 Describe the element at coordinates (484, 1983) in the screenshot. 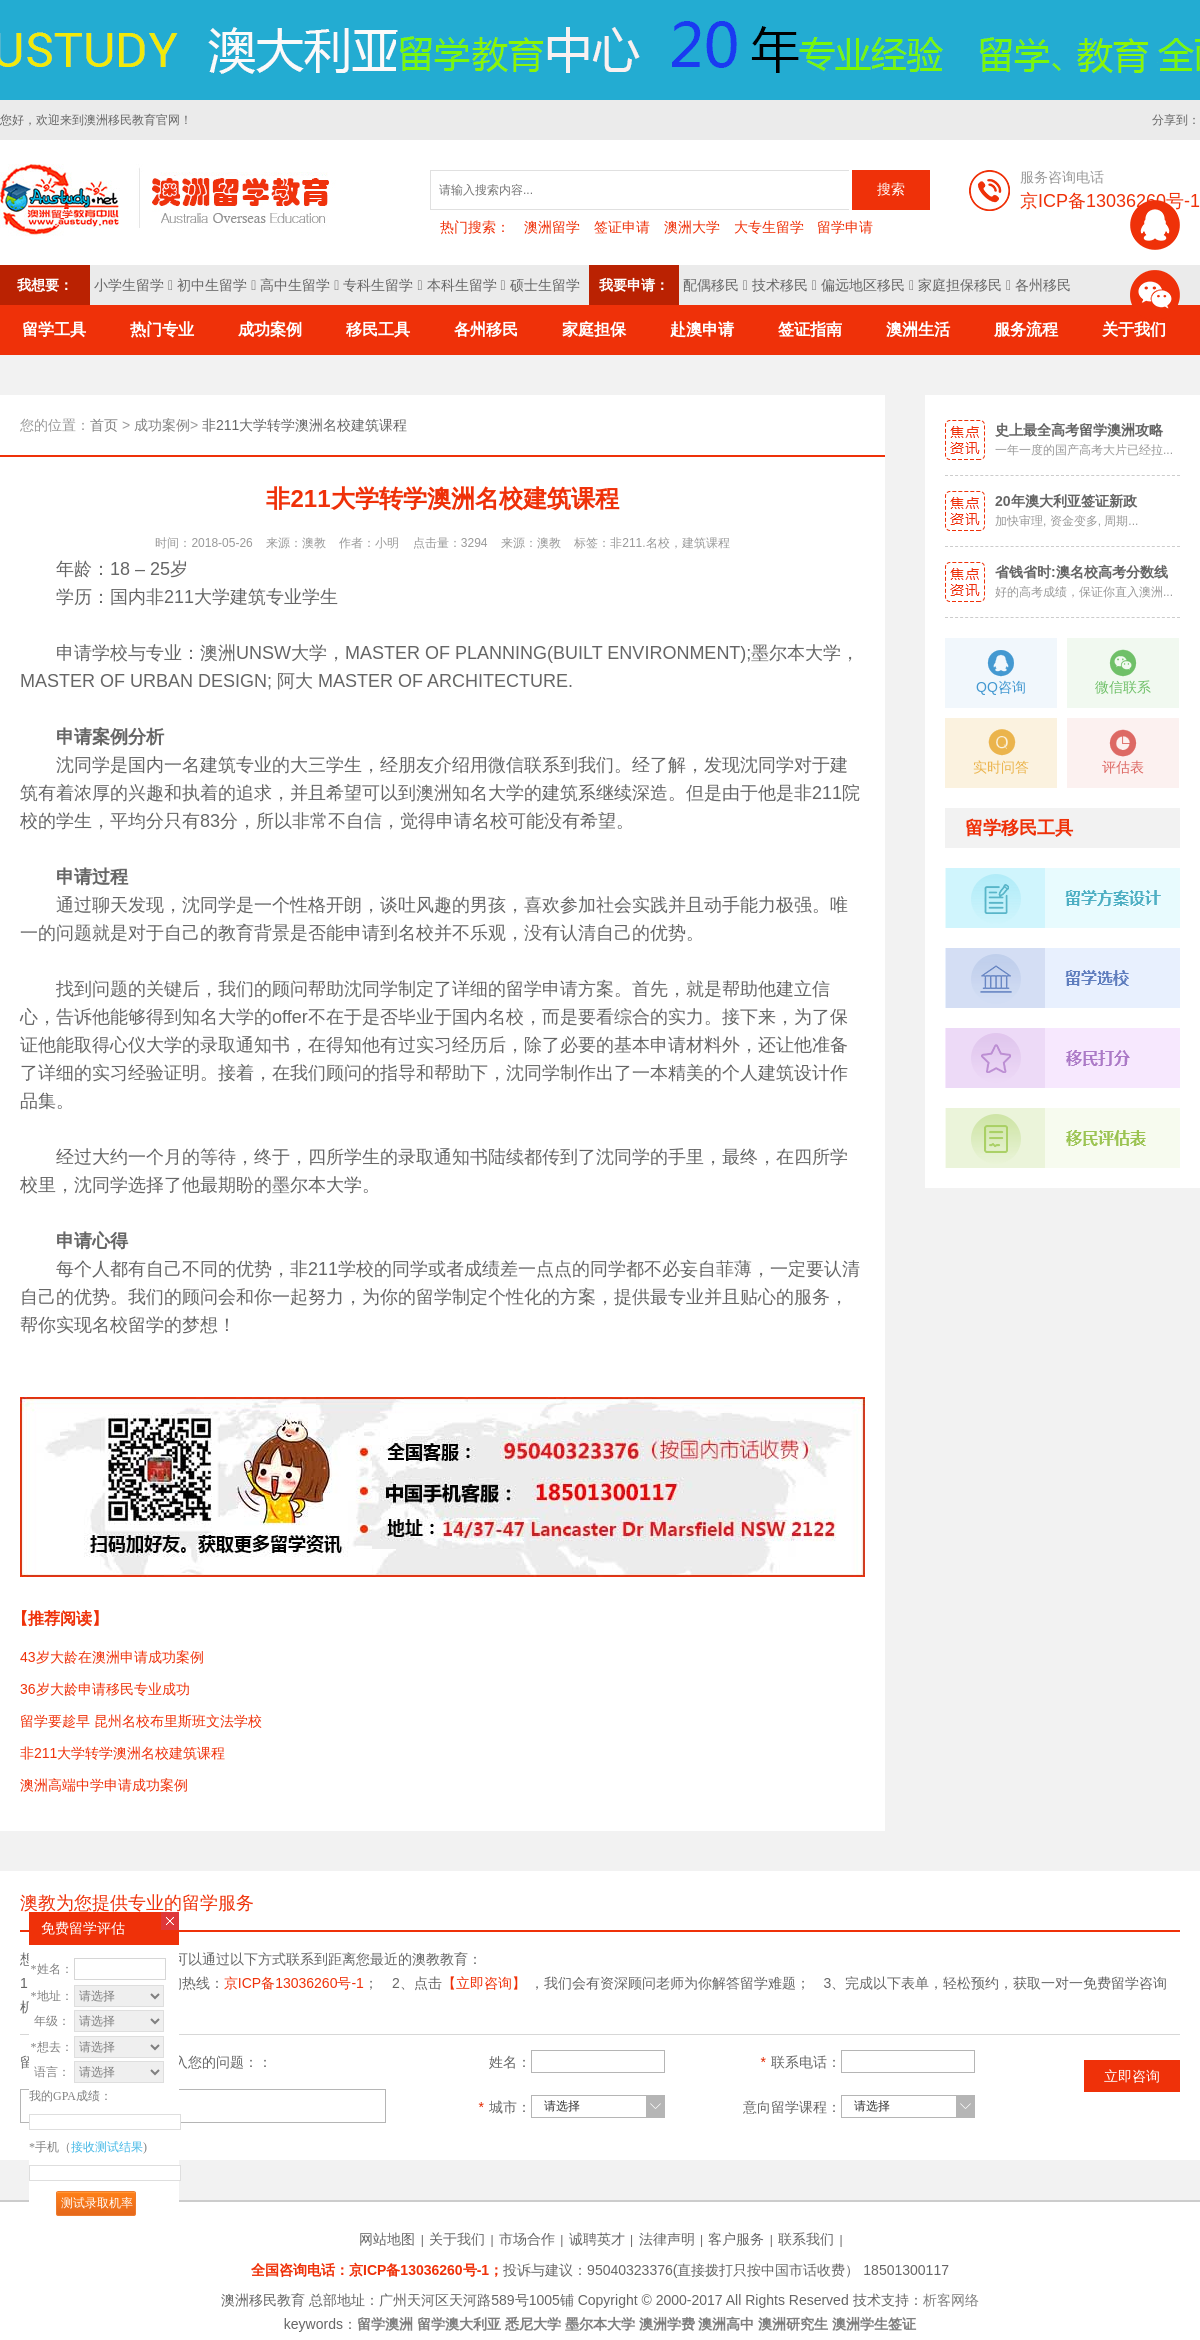

I see `【立即咨询】` at that location.